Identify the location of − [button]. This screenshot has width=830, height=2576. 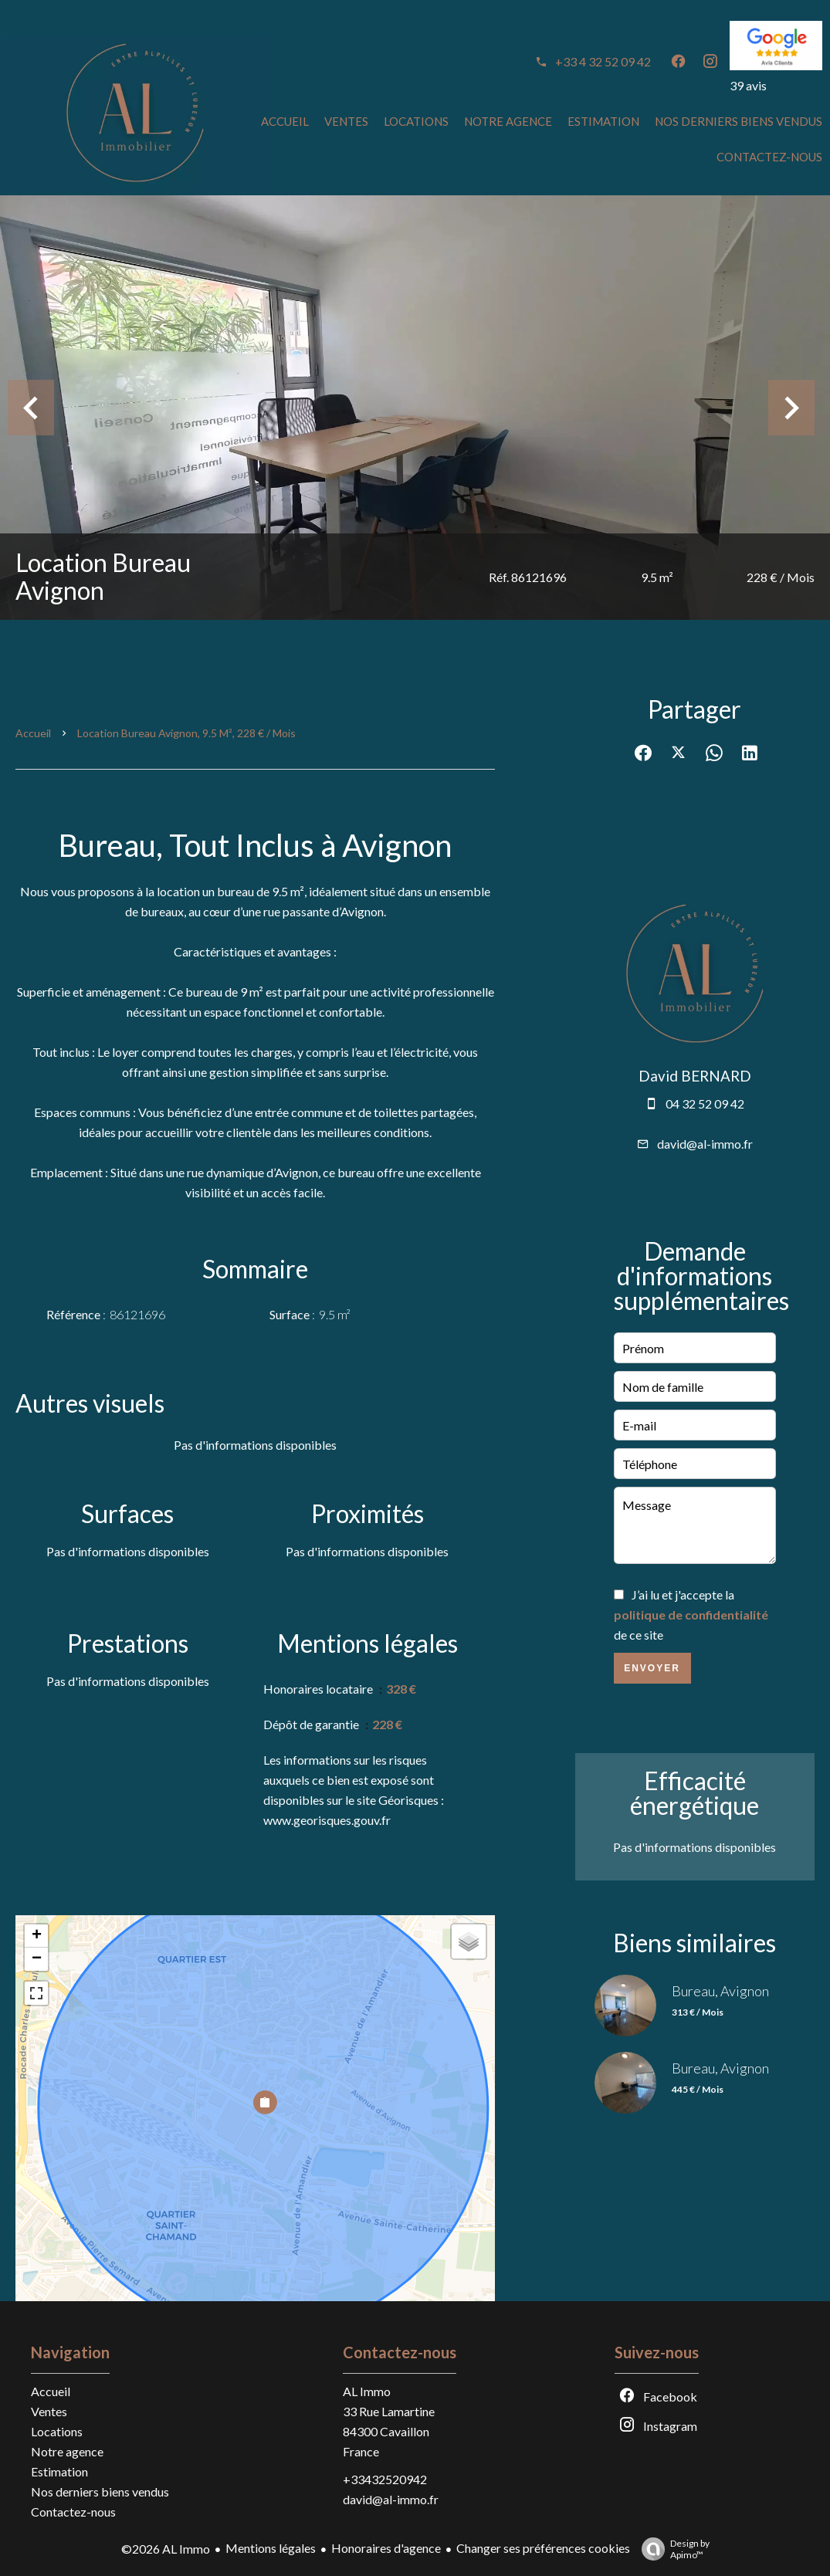
(37, 1959).